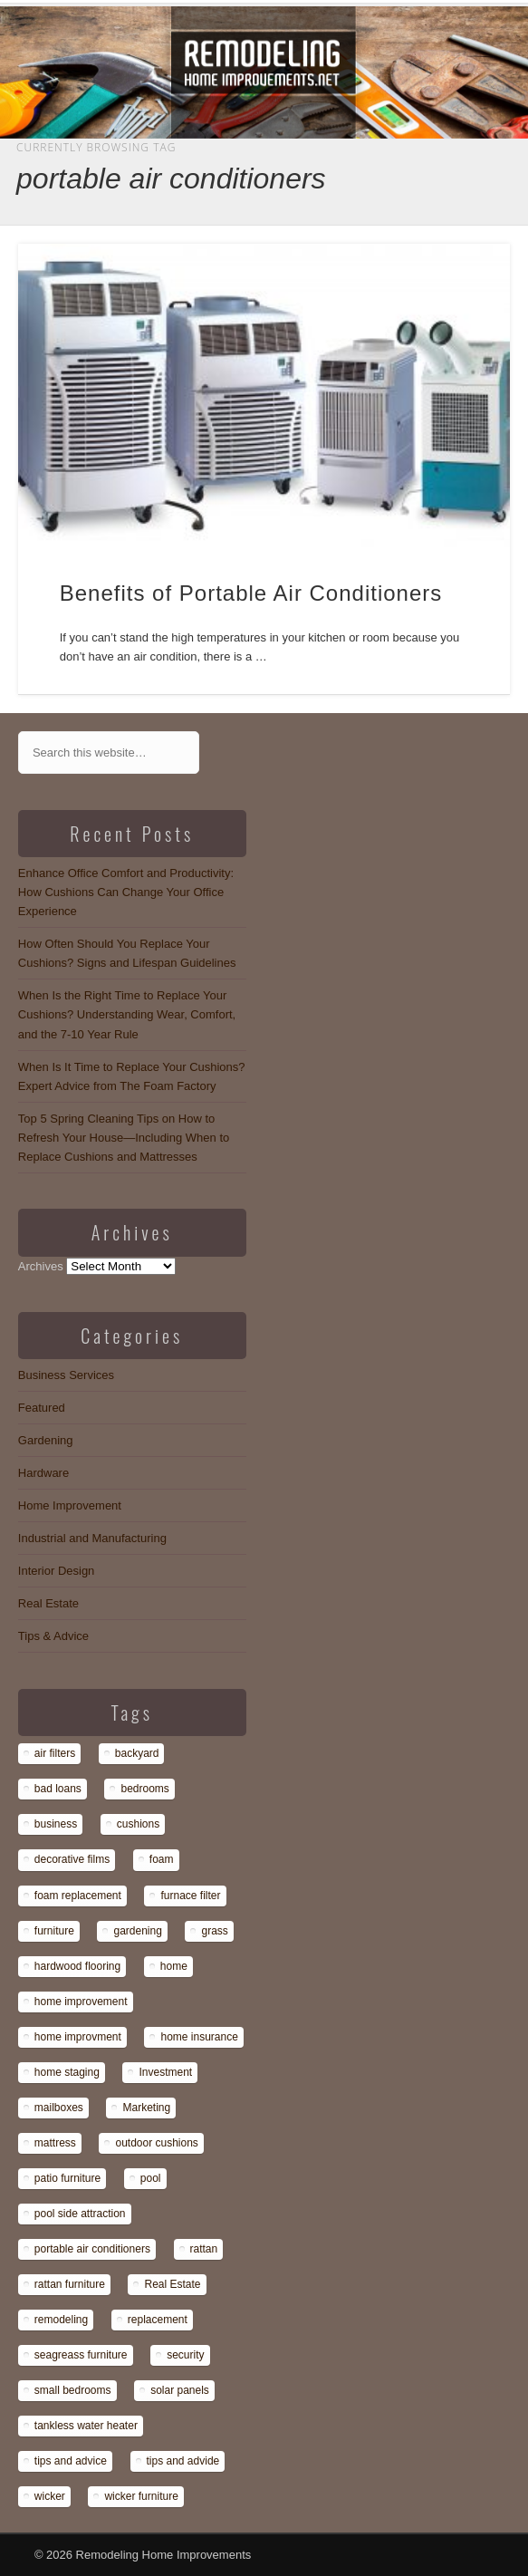 The width and height of the screenshot is (528, 2576). What do you see at coordinates (67, 2178) in the screenshot?
I see `patio furniture [patio furniture (1 item)]` at bounding box center [67, 2178].